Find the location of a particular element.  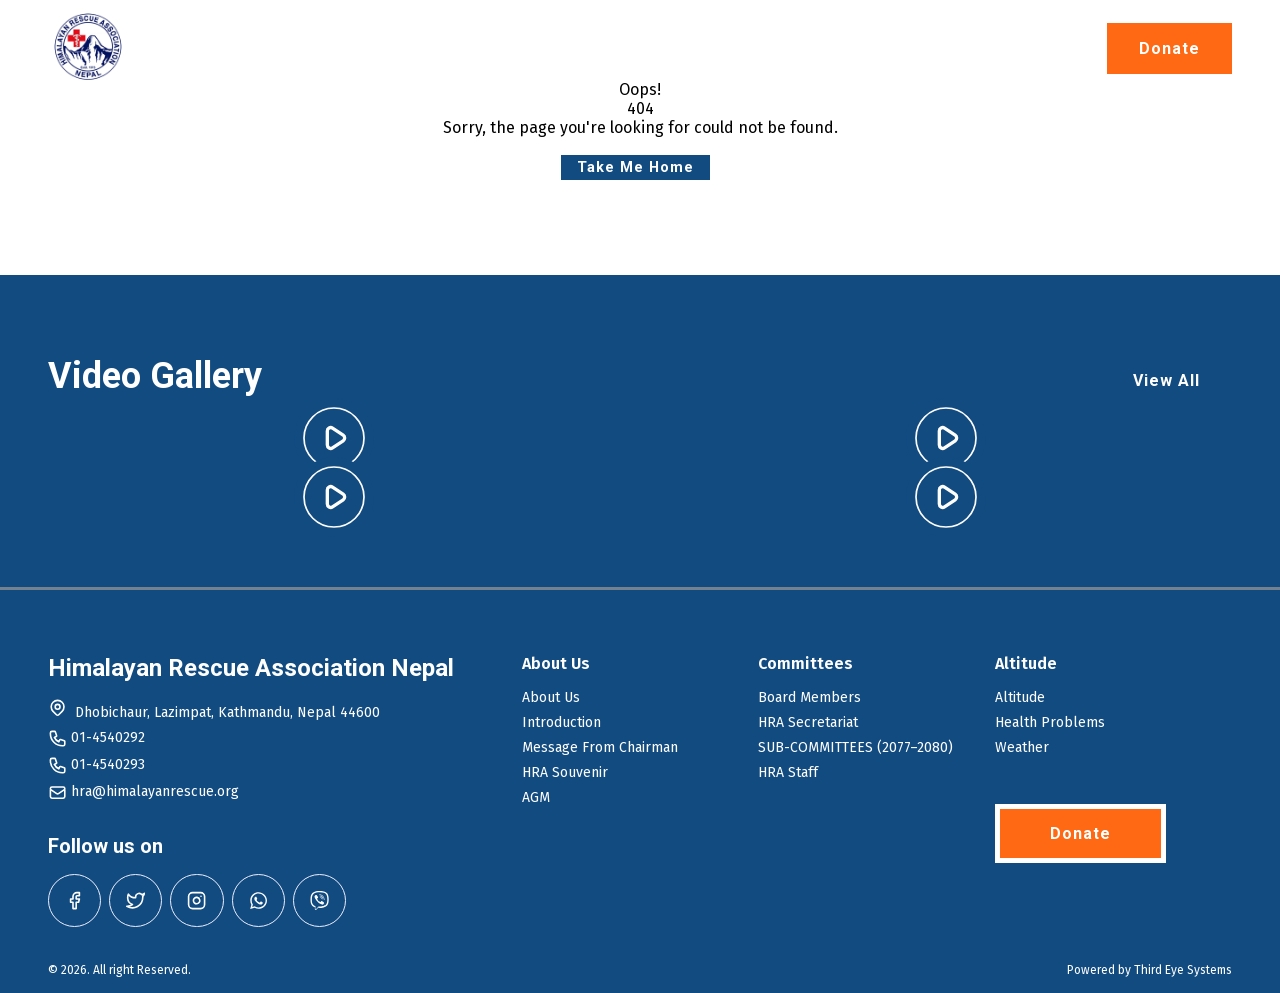

SUB-COMMITTEES (2077–2080) is located at coordinates (855, 747).